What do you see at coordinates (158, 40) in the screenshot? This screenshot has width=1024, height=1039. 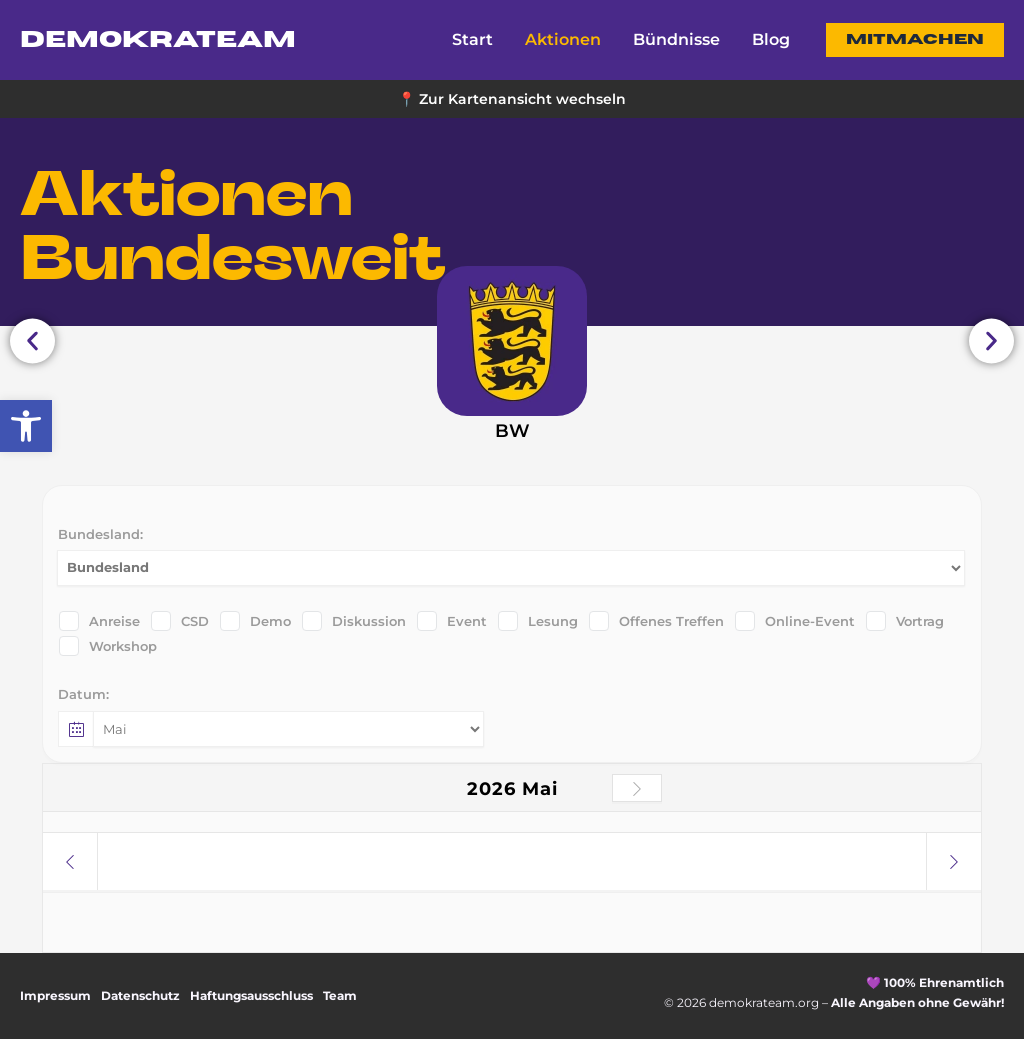 I see `DemokraTEAM` at bounding box center [158, 40].